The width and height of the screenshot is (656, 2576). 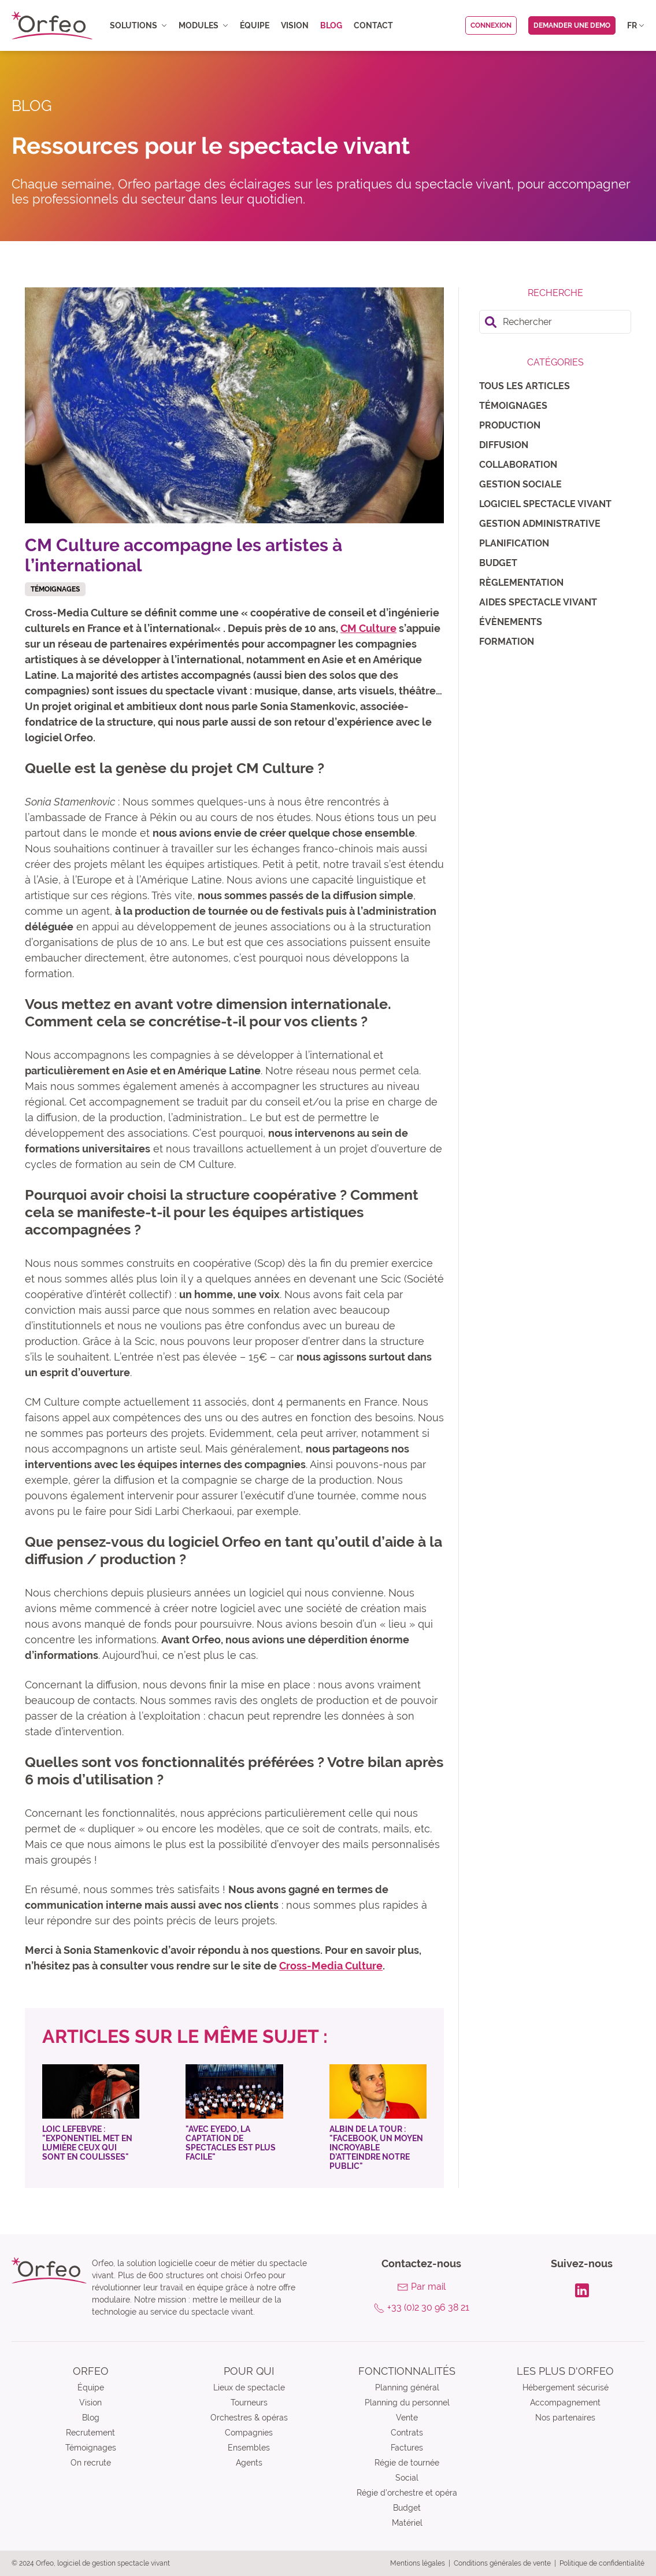 I want to click on Règlementation, so click(x=521, y=582).